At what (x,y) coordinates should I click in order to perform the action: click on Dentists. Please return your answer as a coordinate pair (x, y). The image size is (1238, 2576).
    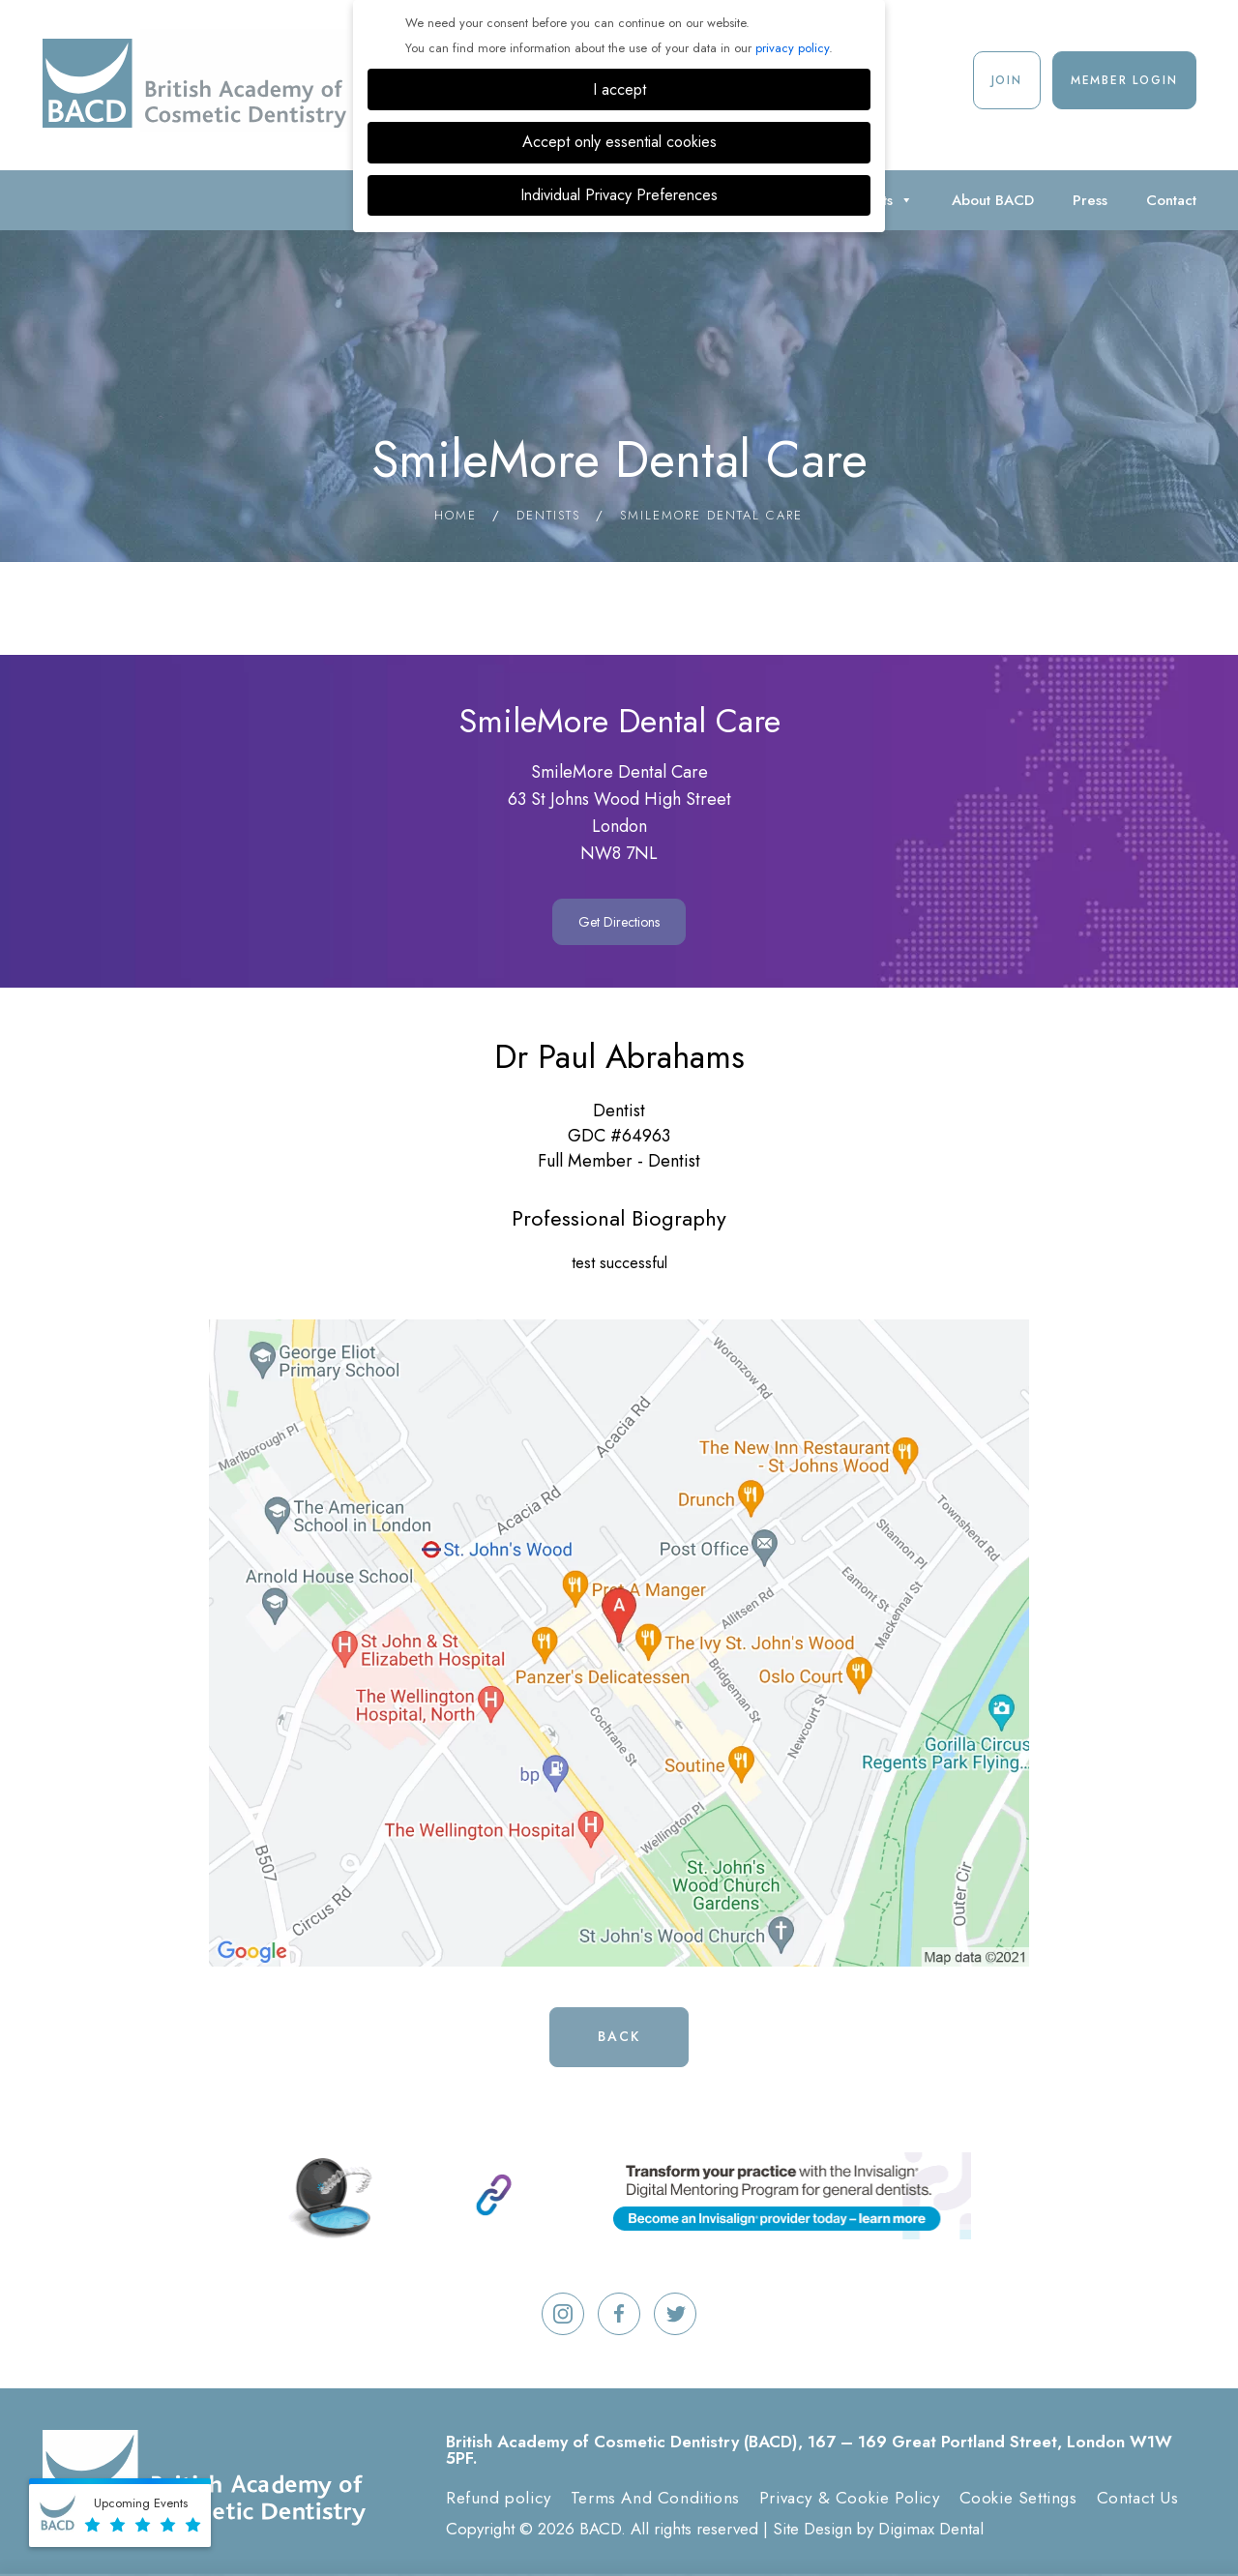
    Looking at the image, I should click on (548, 515).